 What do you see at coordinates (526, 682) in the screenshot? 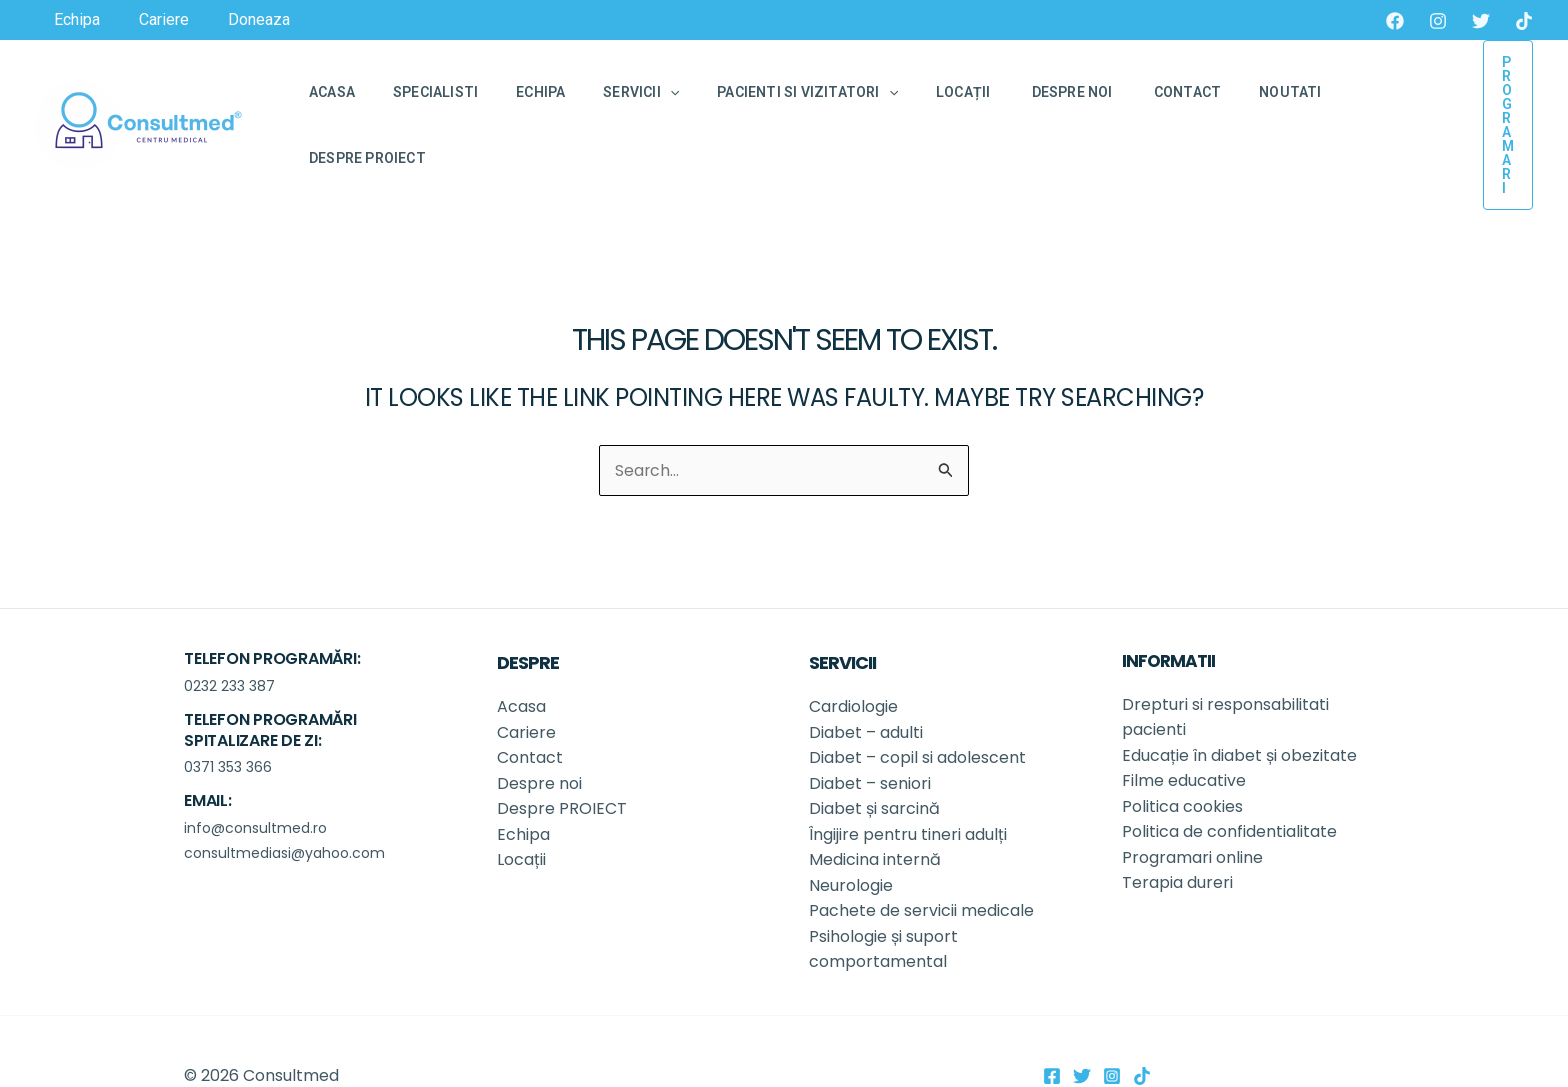
I see `Cariere` at bounding box center [526, 682].